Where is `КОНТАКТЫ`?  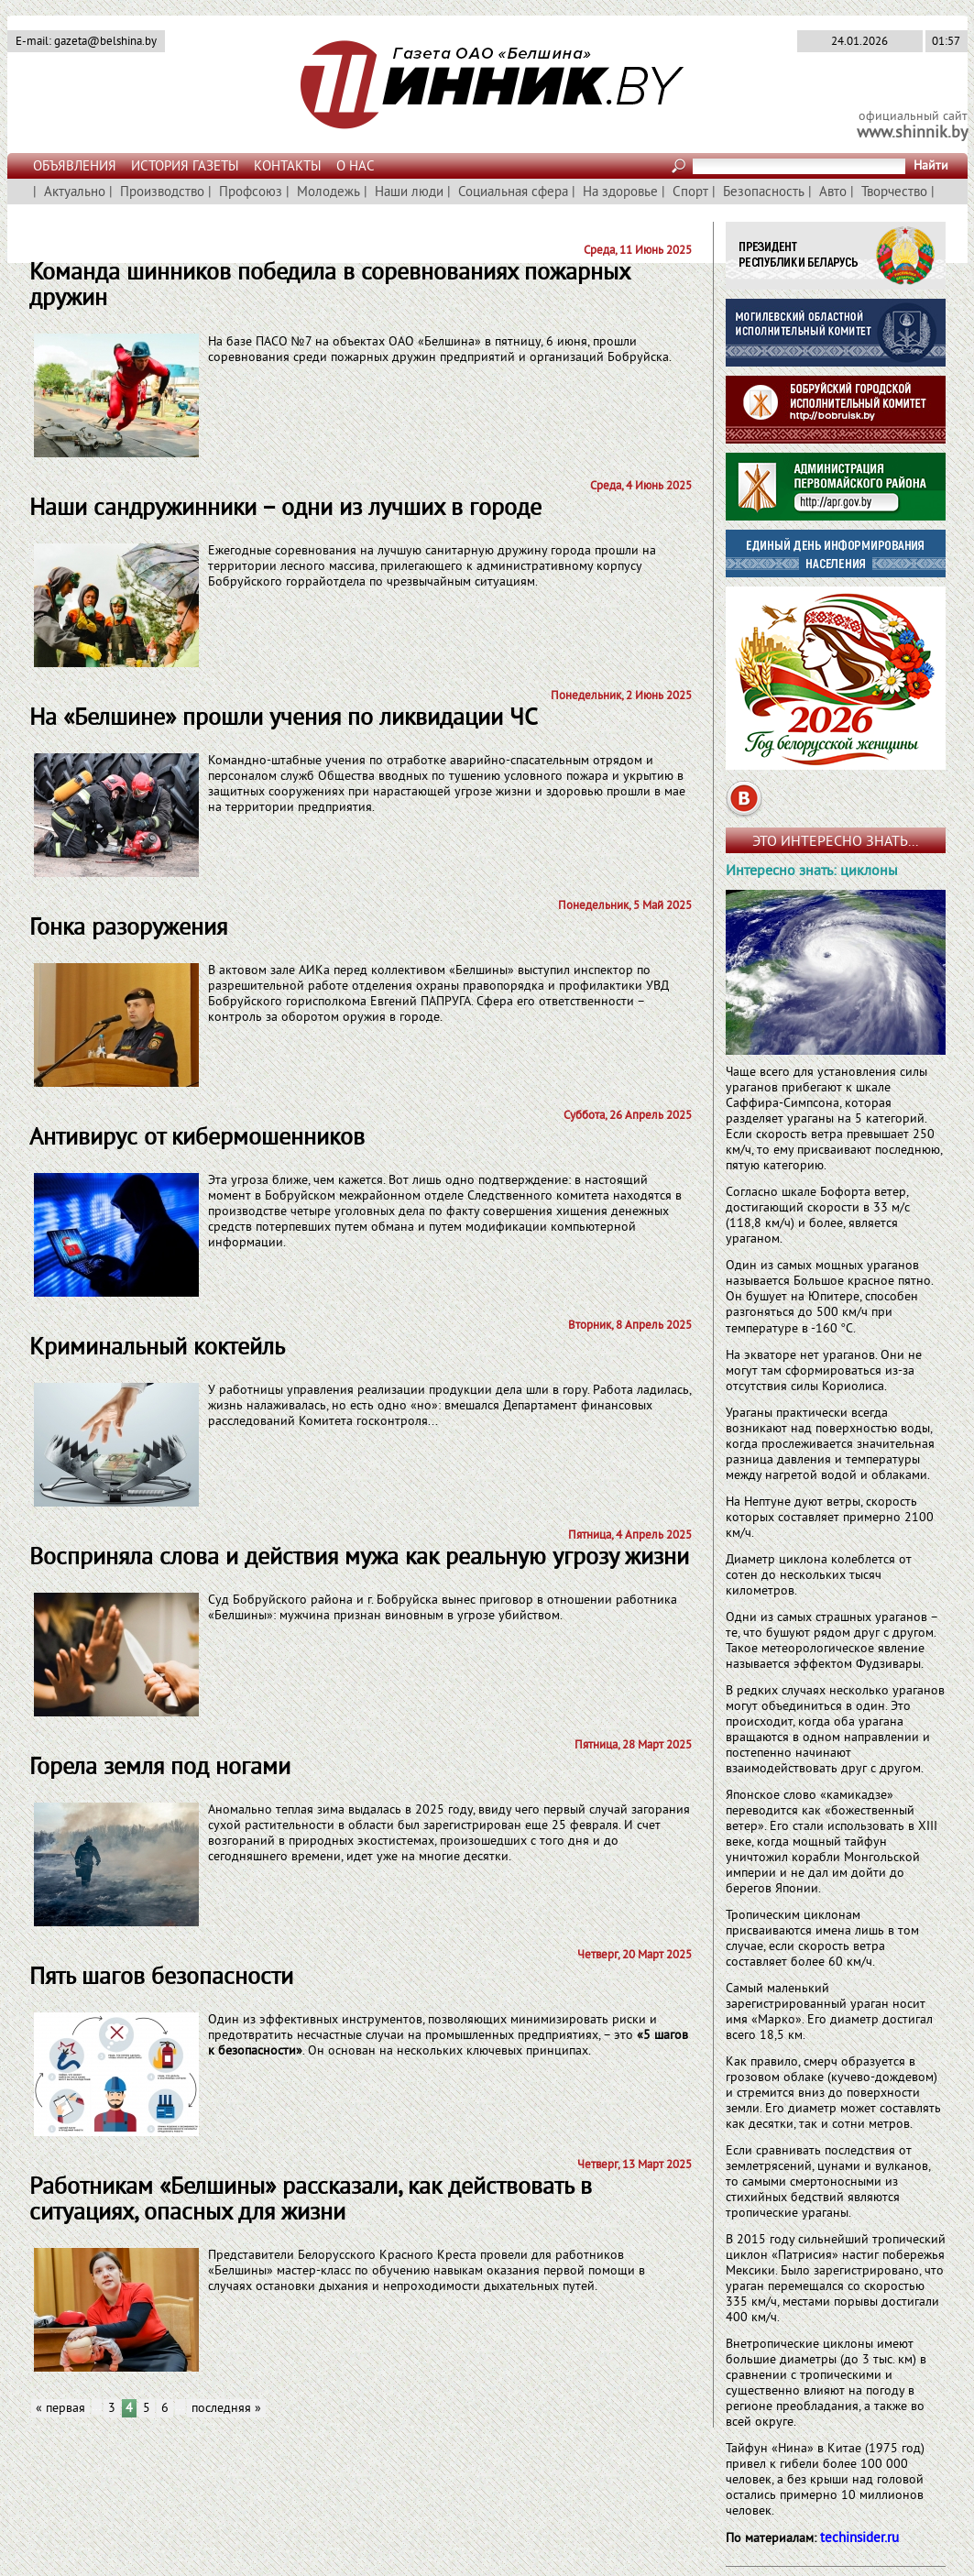 КОНТАКТЫ is located at coordinates (288, 167).